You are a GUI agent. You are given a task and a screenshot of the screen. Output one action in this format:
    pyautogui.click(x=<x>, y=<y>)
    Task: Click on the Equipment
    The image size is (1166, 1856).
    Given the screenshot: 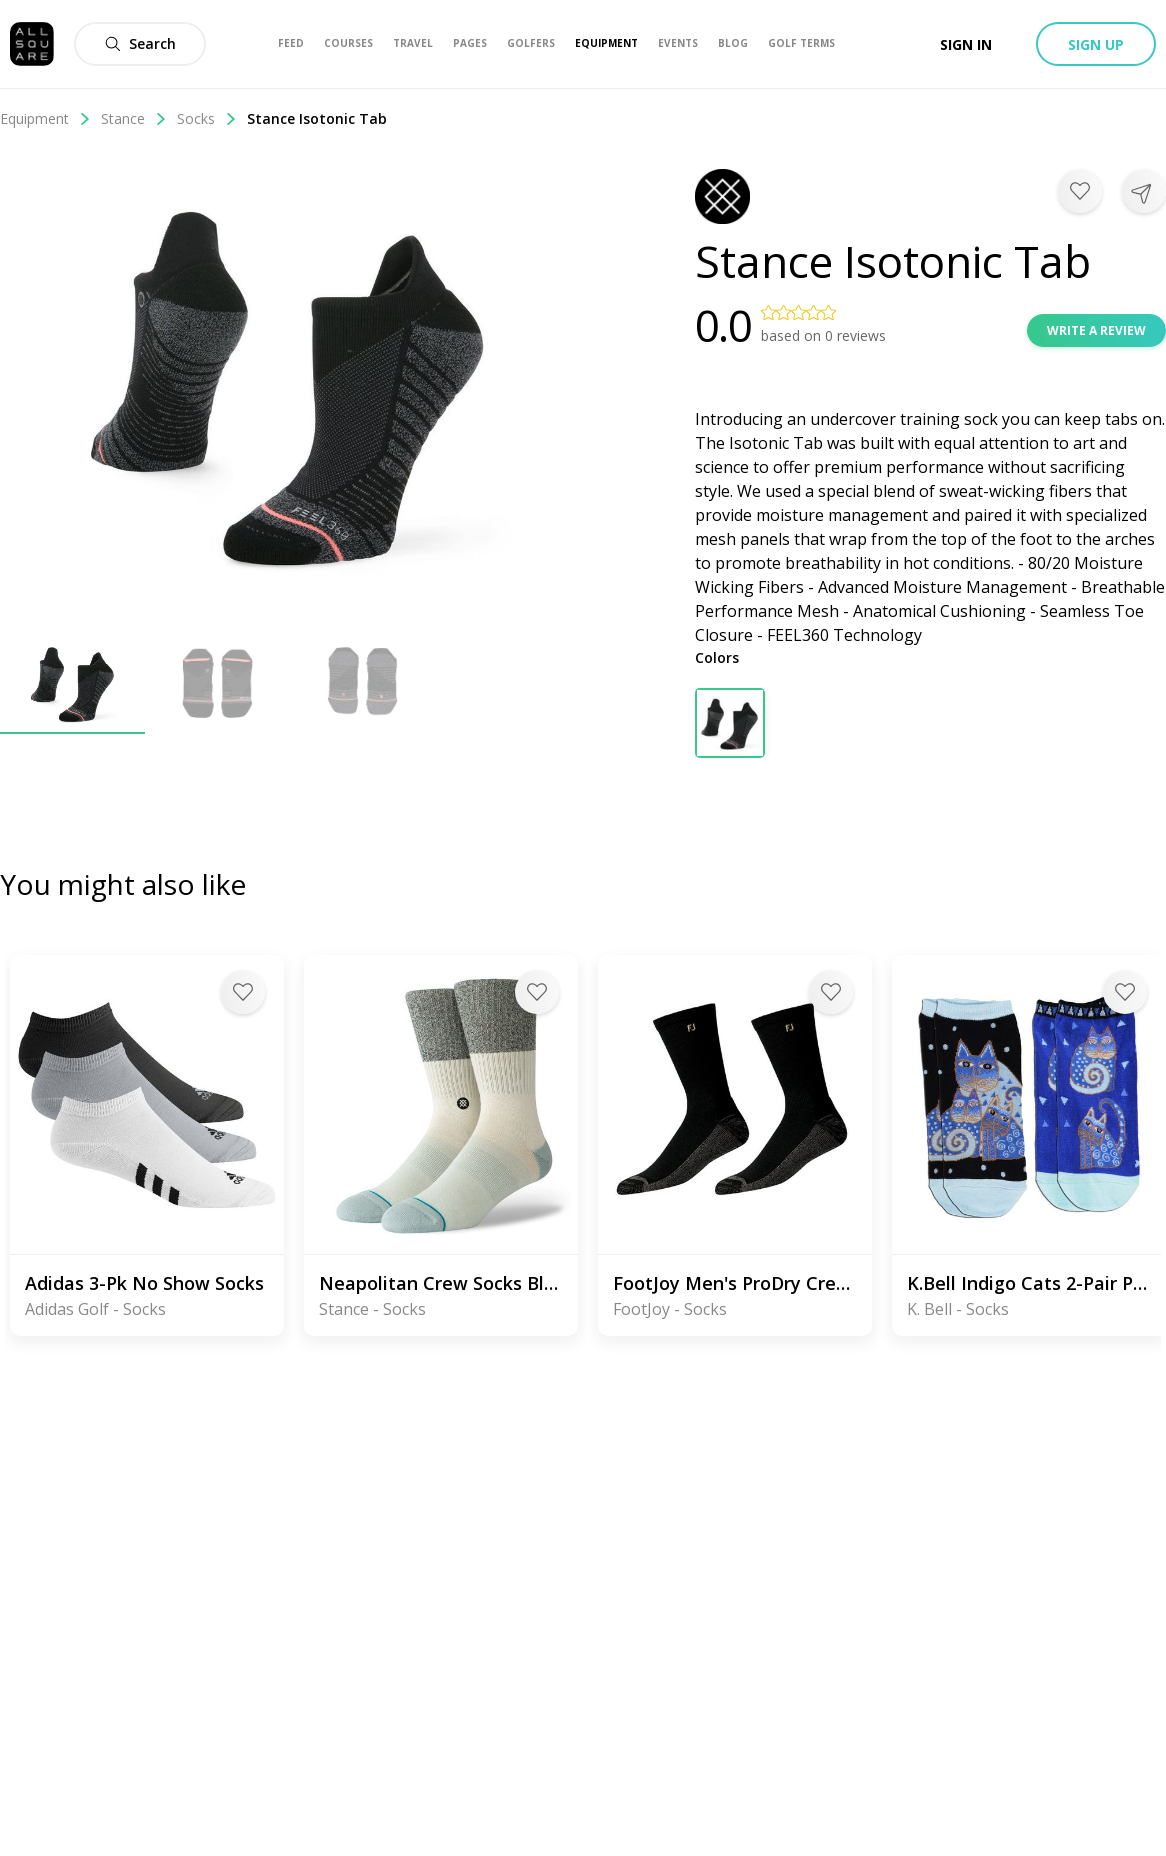 What is the action you would take?
    pyautogui.click(x=45, y=118)
    